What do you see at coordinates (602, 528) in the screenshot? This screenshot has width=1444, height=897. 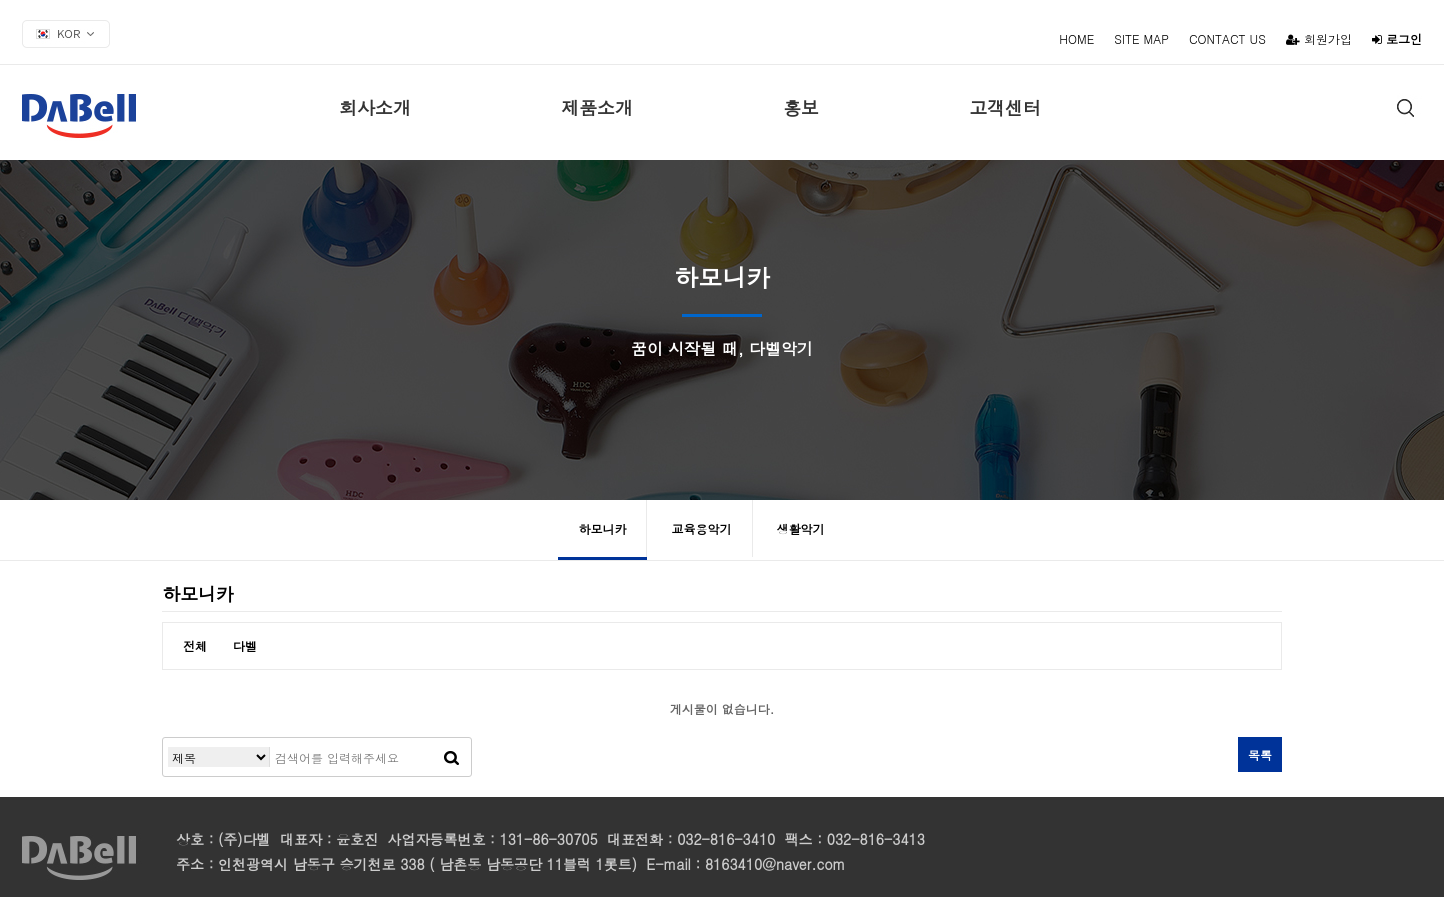 I see `하모니카` at bounding box center [602, 528].